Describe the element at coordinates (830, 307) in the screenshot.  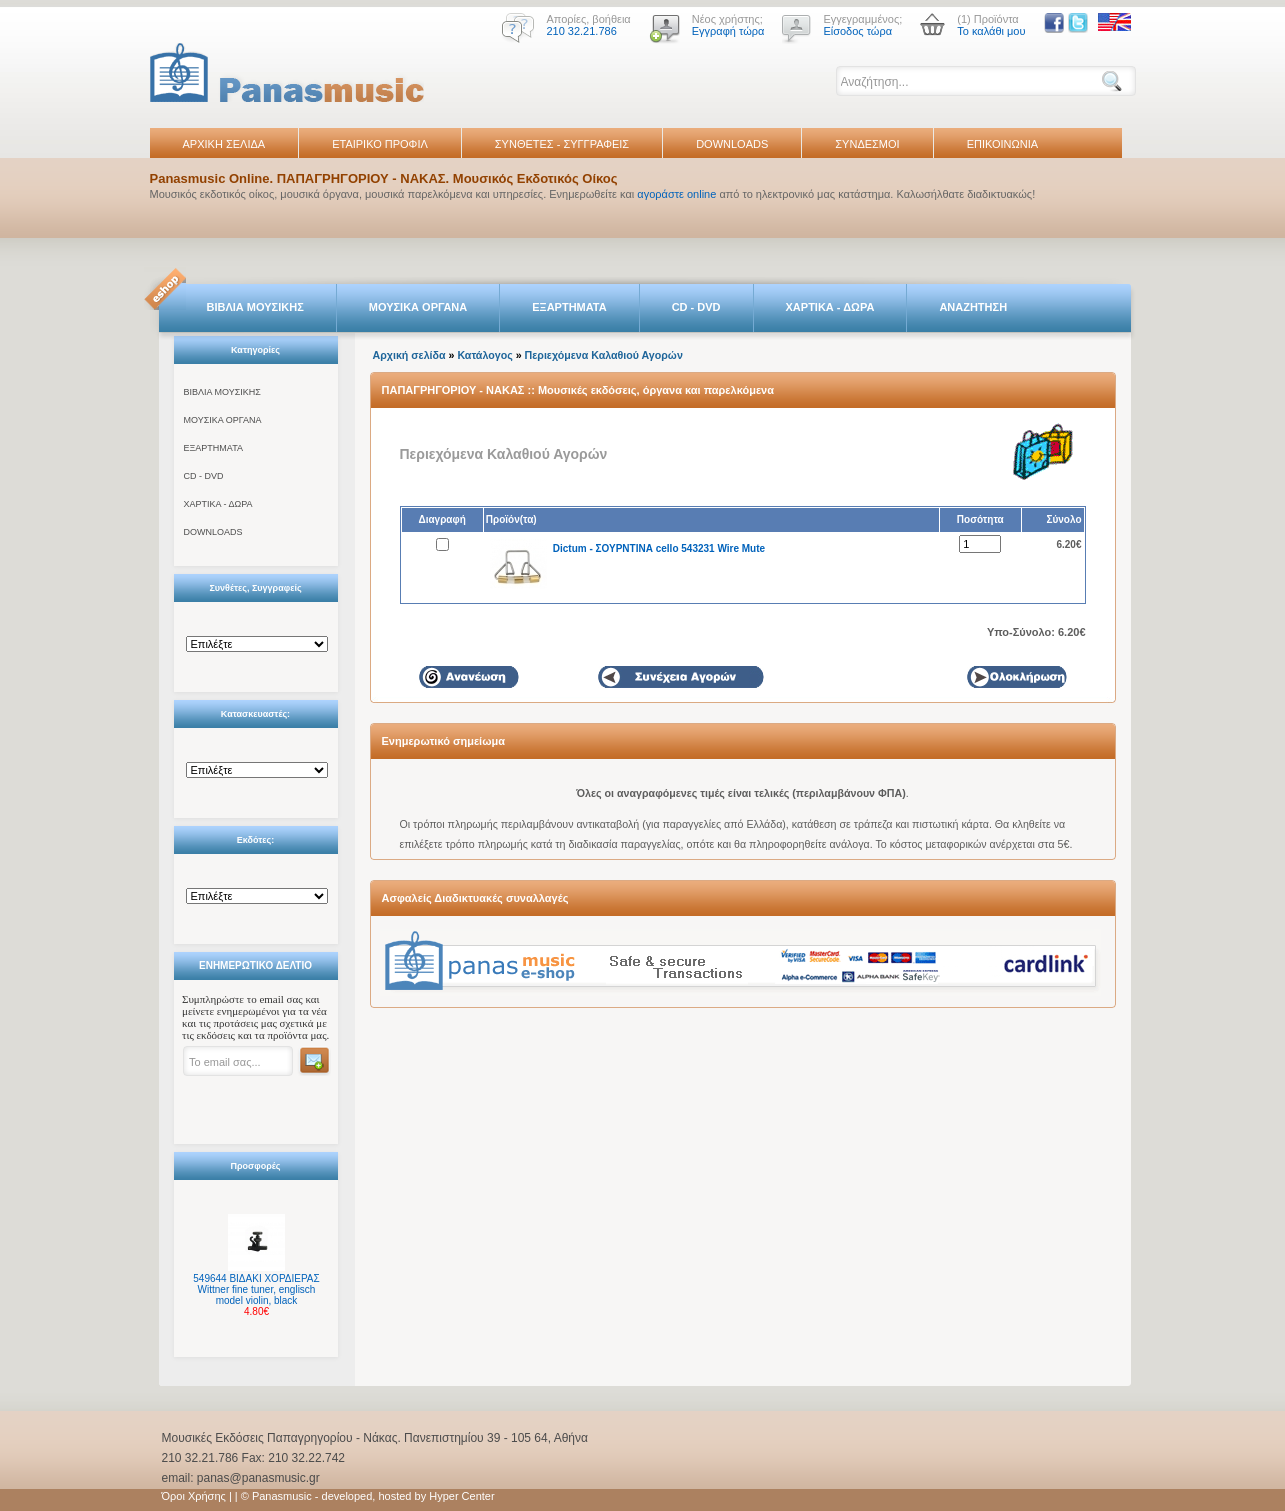
I see `ΧΑΡΤΙΚΑ - ΔΩΡΑ` at that location.